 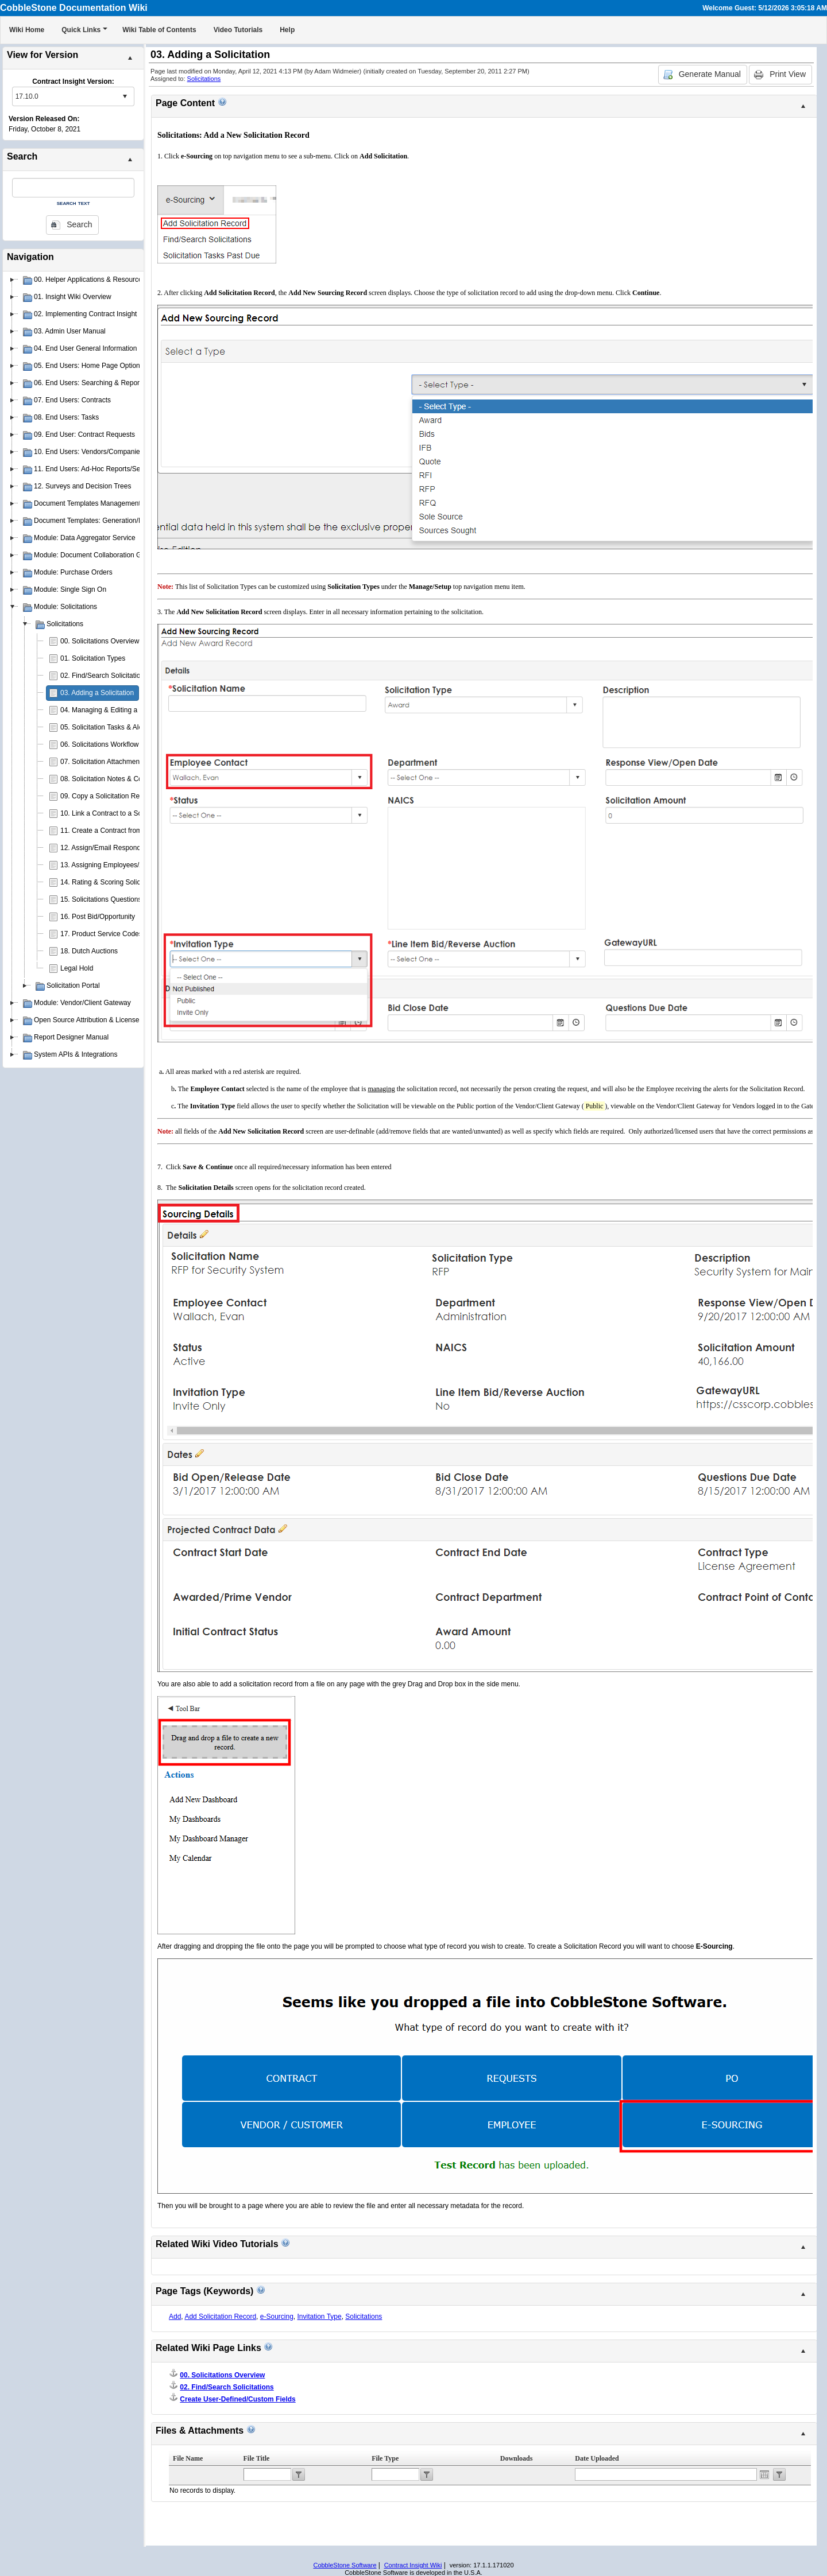 I want to click on 00. Solicitations Overview, so click(x=99, y=641).